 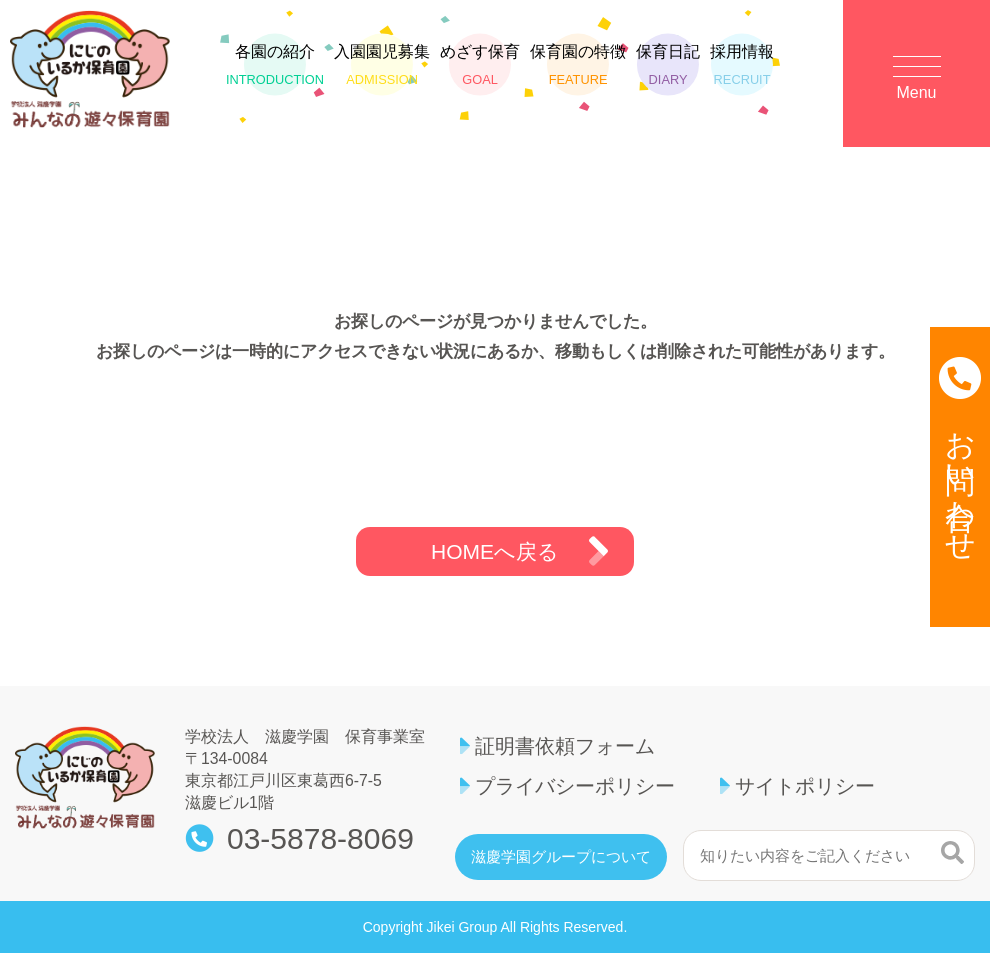 I want to click on プライバシーポリシー, so click(x=575, y=786).